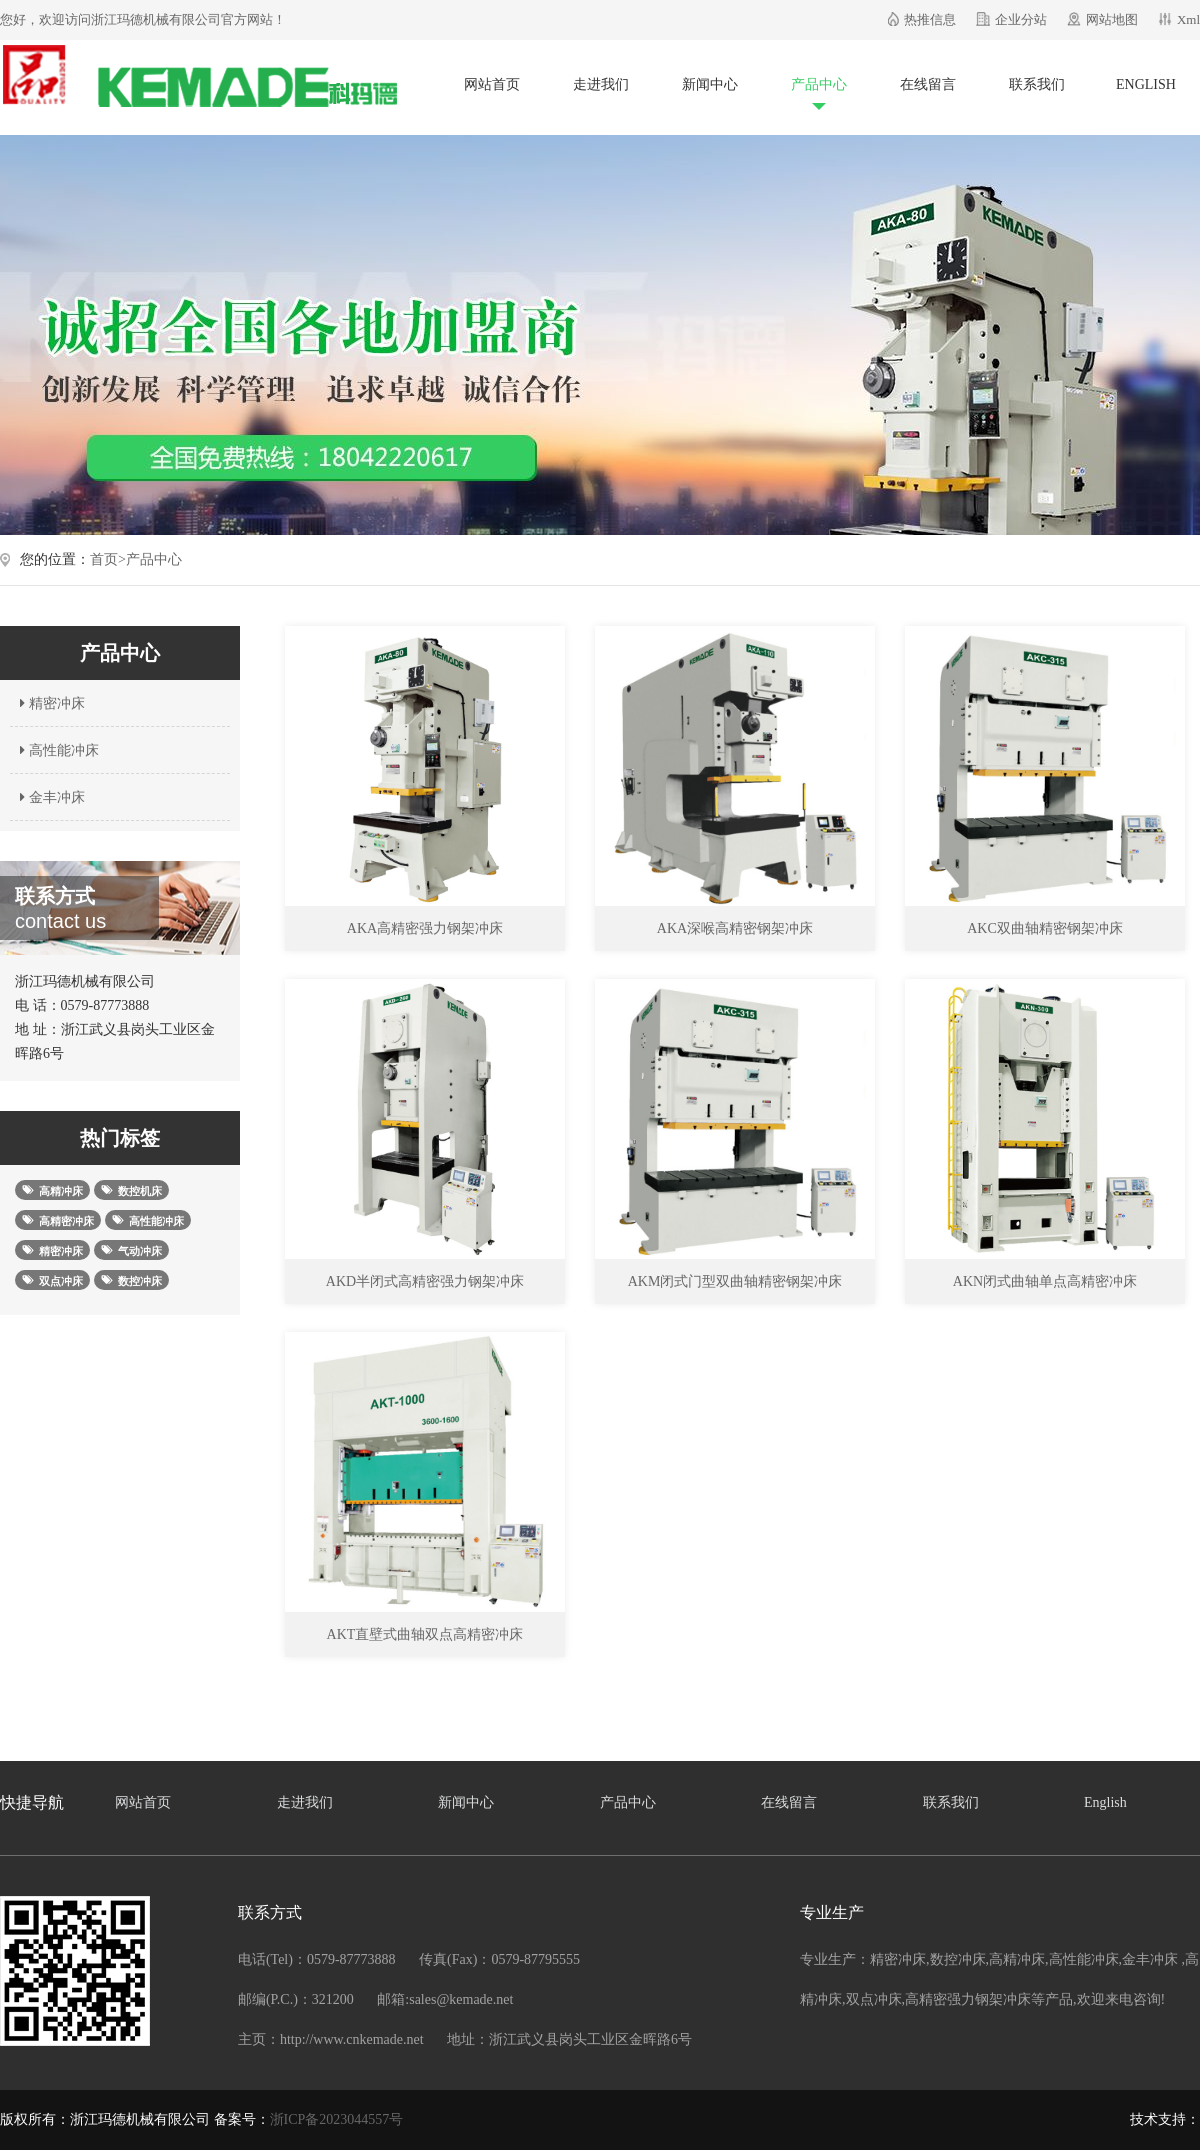 The width and height of the screenshot is (1200, 2150). What do you see at coordinates (492, 84) in the screenshot?
I see `网站首页` at bounding box center [492, 84].